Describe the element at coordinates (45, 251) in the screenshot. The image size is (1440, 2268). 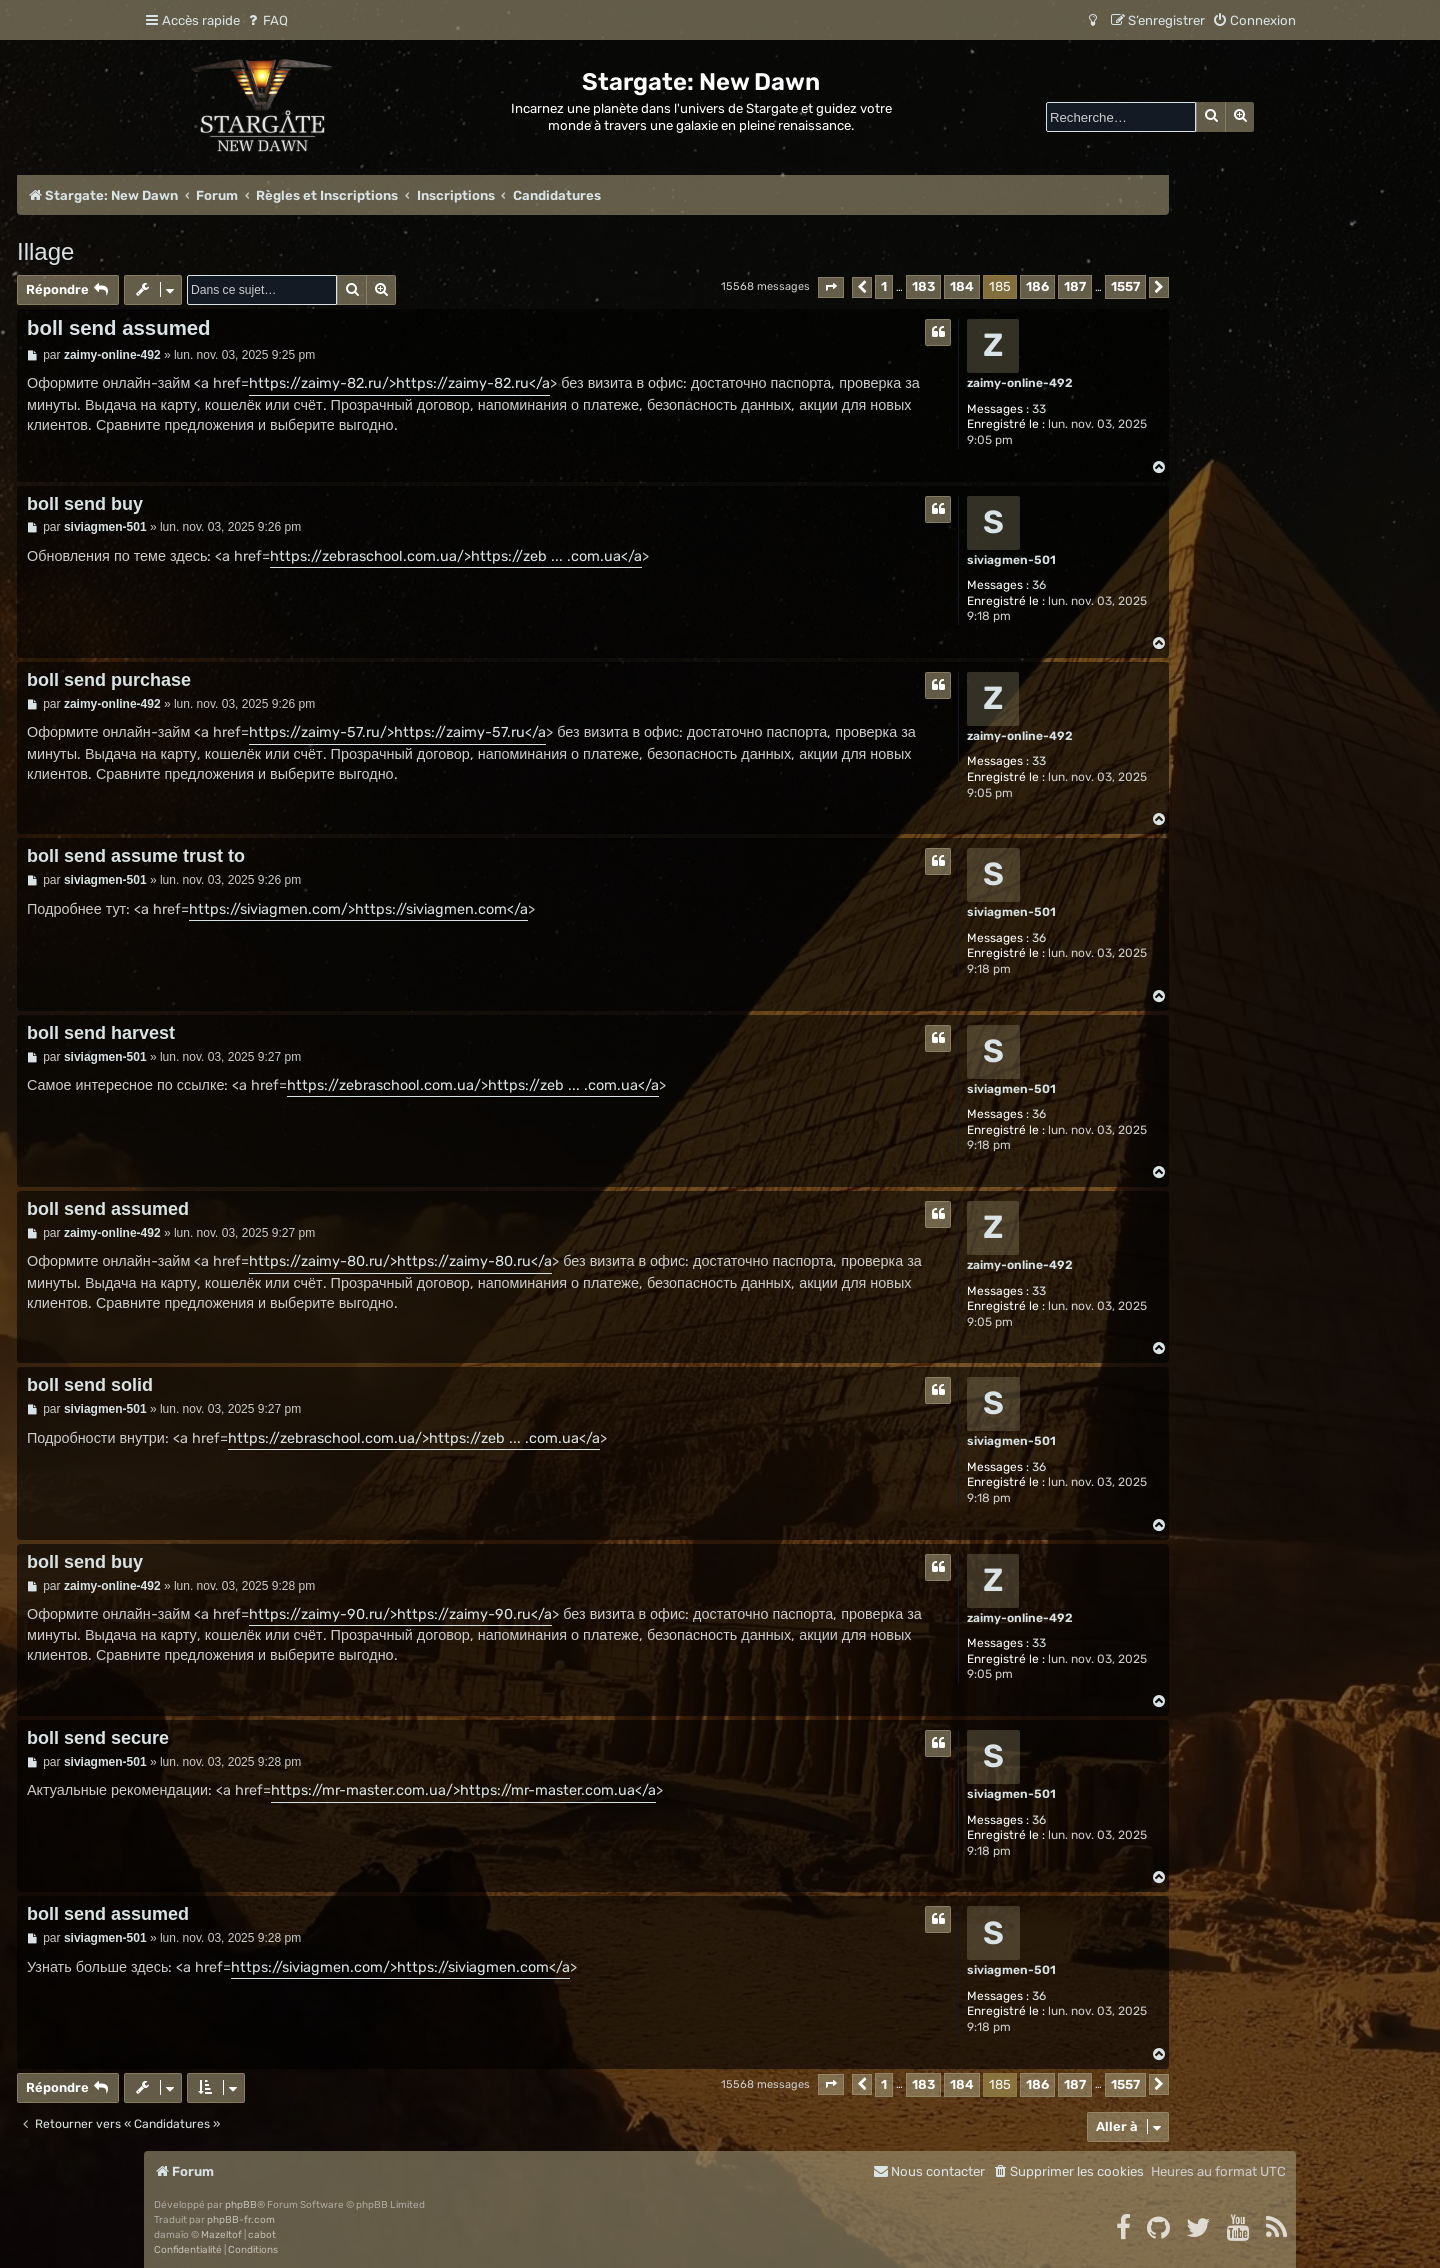
I see `Illage` at that location.